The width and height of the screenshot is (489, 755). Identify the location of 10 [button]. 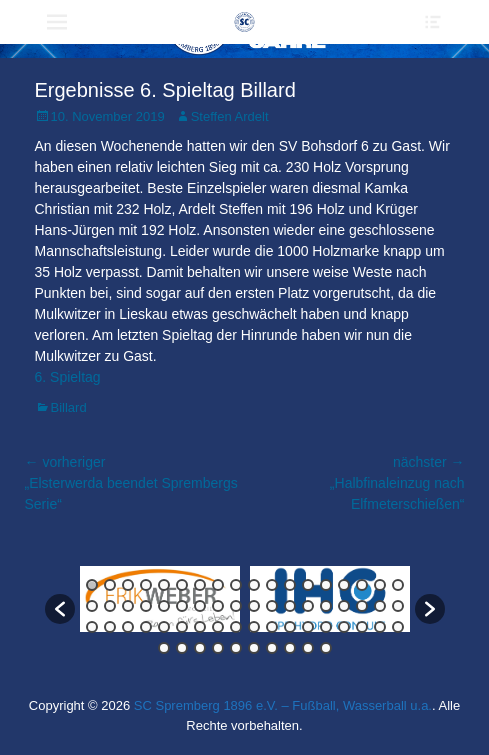
(254, 585).